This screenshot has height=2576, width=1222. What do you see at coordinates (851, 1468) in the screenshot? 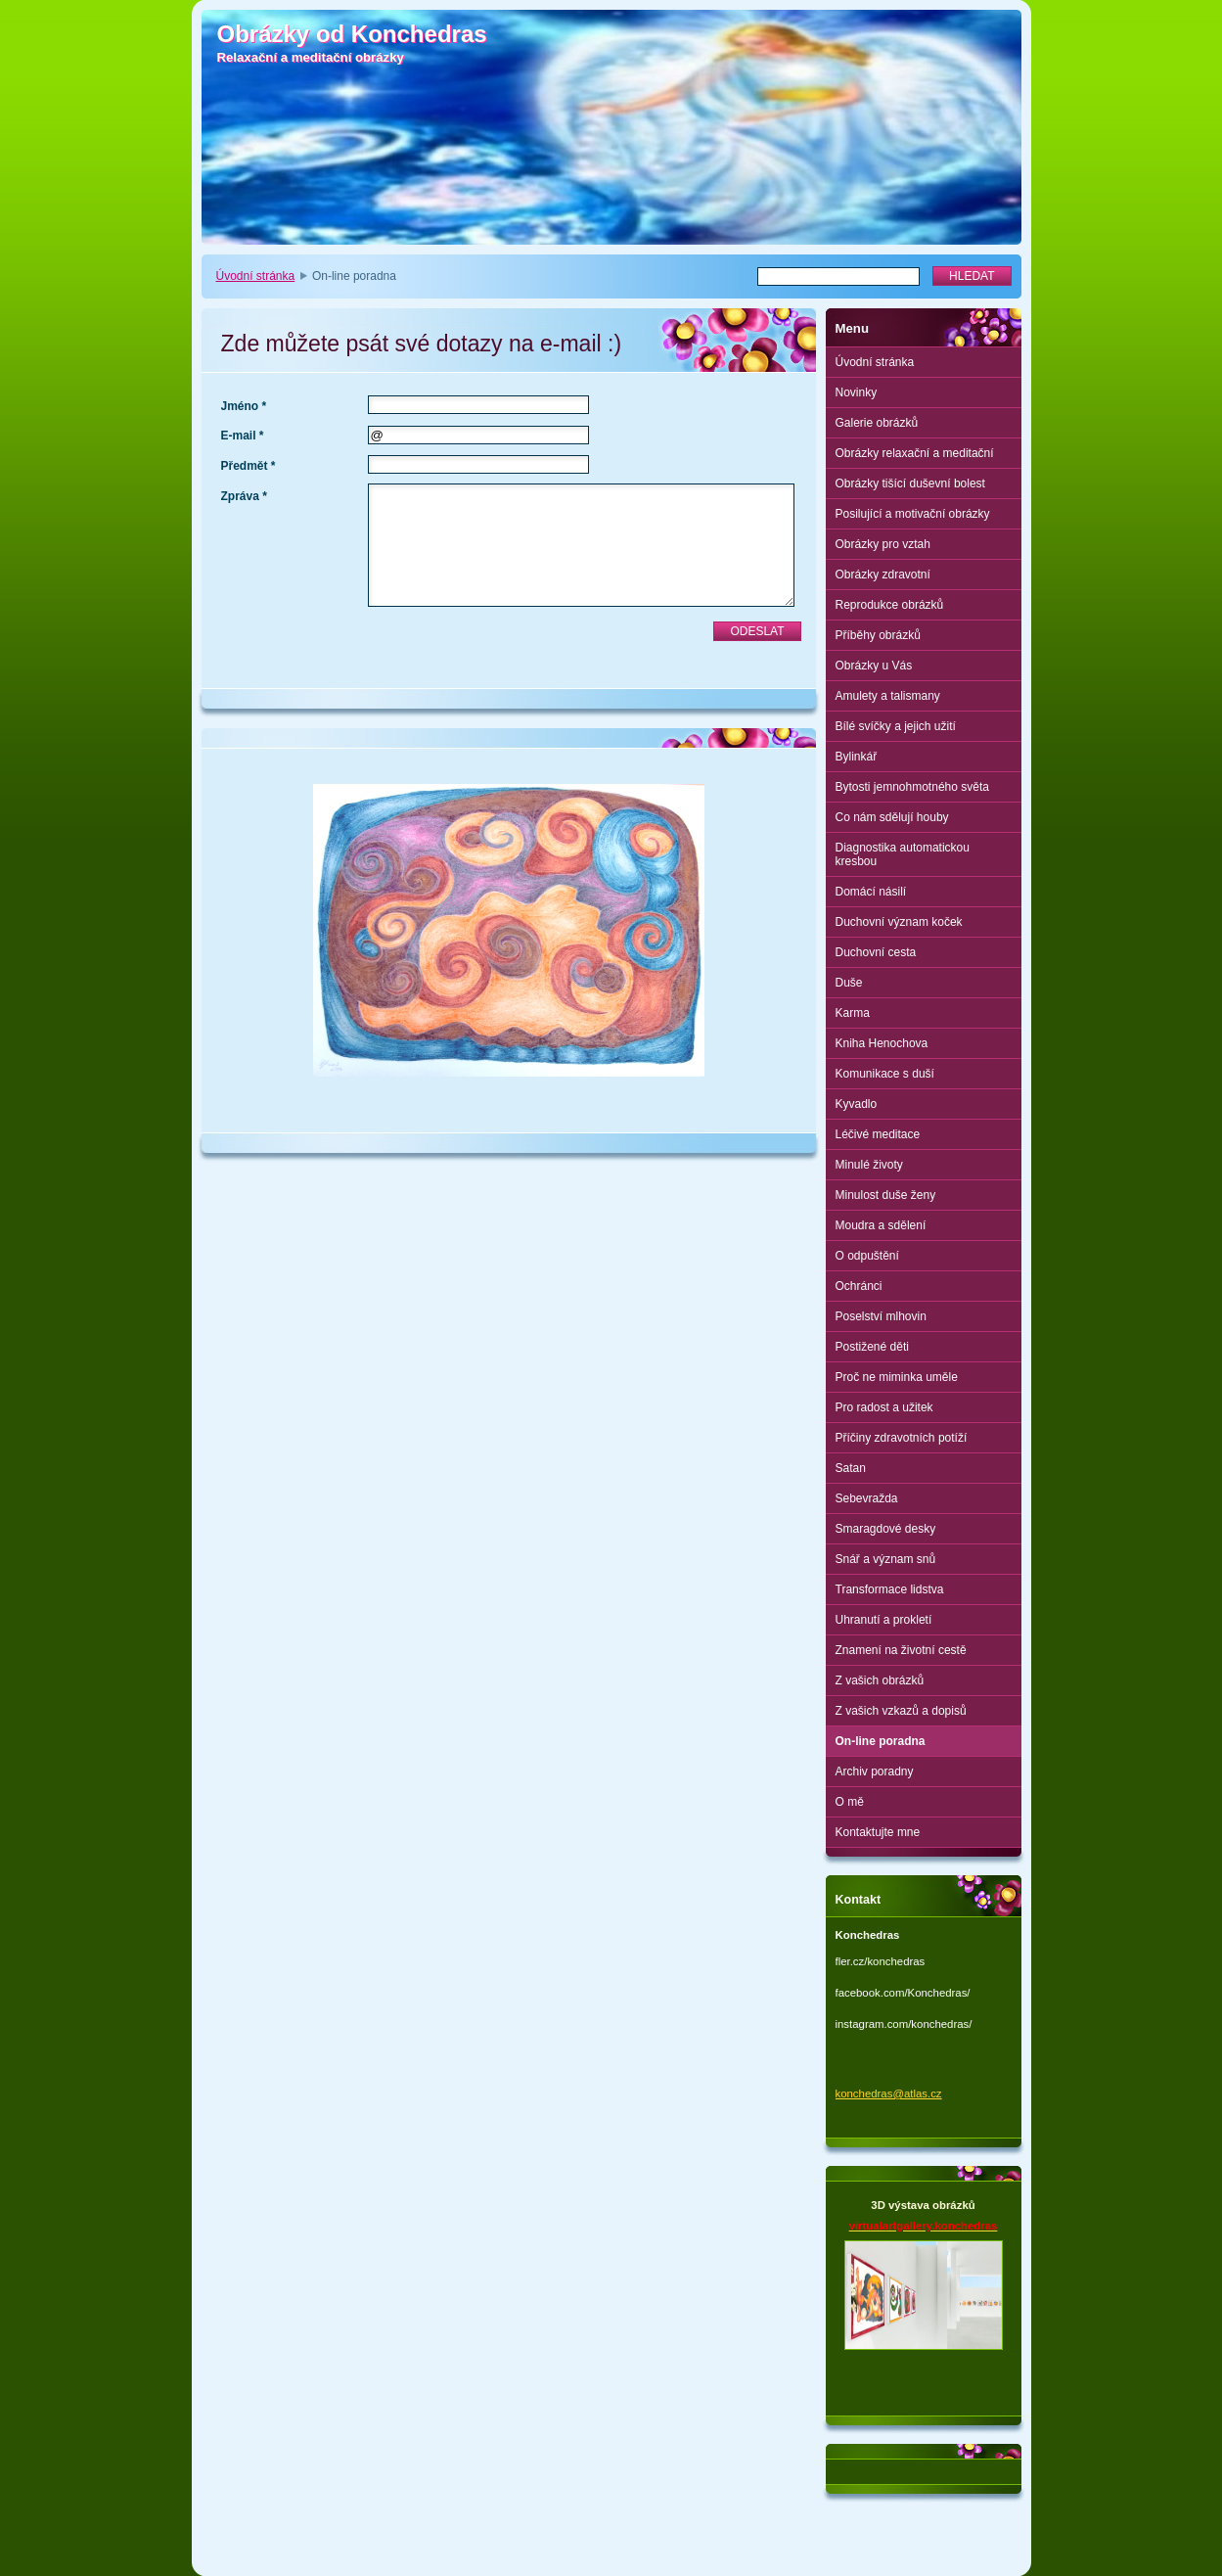
I see `Satan` at bounding box center [851, 1468].